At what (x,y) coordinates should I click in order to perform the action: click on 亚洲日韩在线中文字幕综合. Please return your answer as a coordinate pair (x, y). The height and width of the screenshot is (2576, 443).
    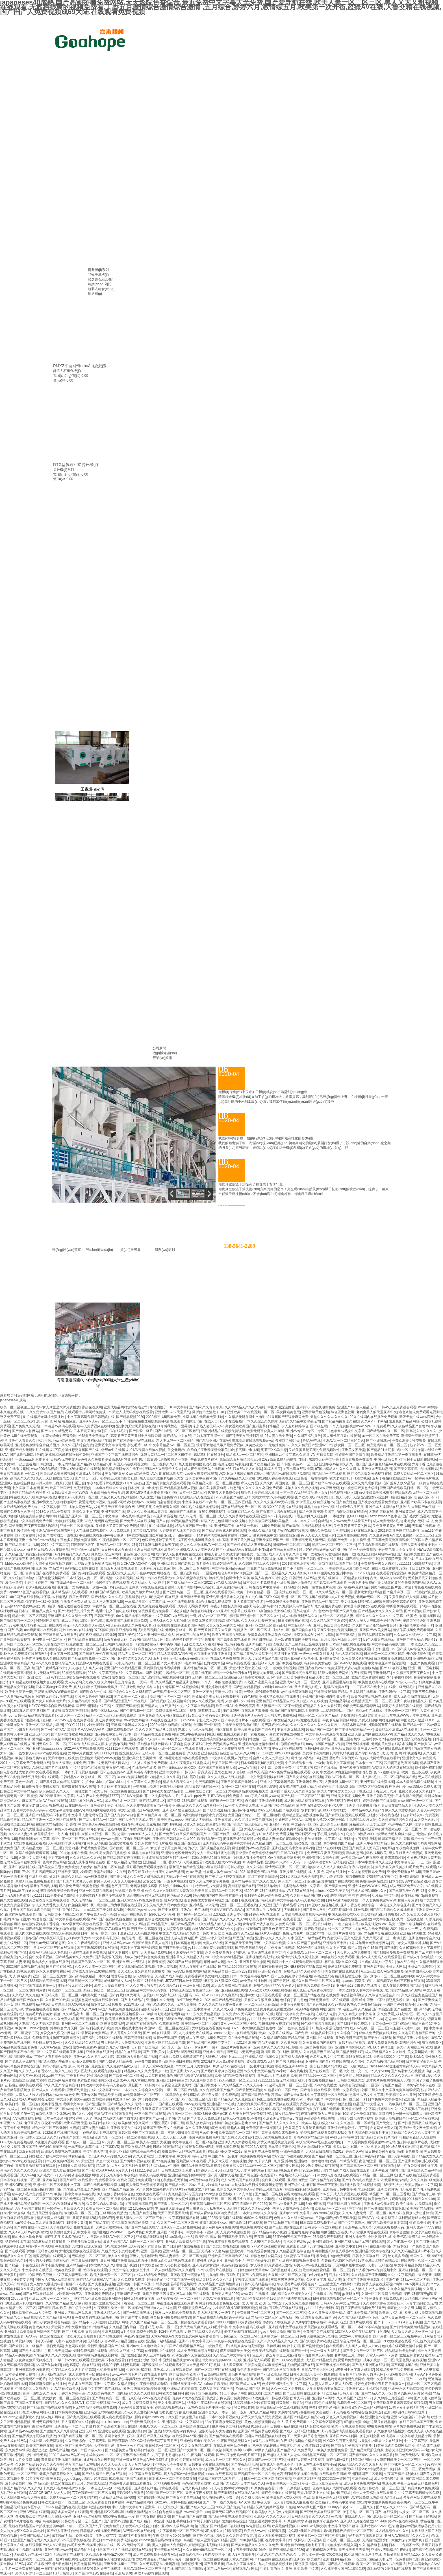
    Looking at the image, I should click on (182, 2422).